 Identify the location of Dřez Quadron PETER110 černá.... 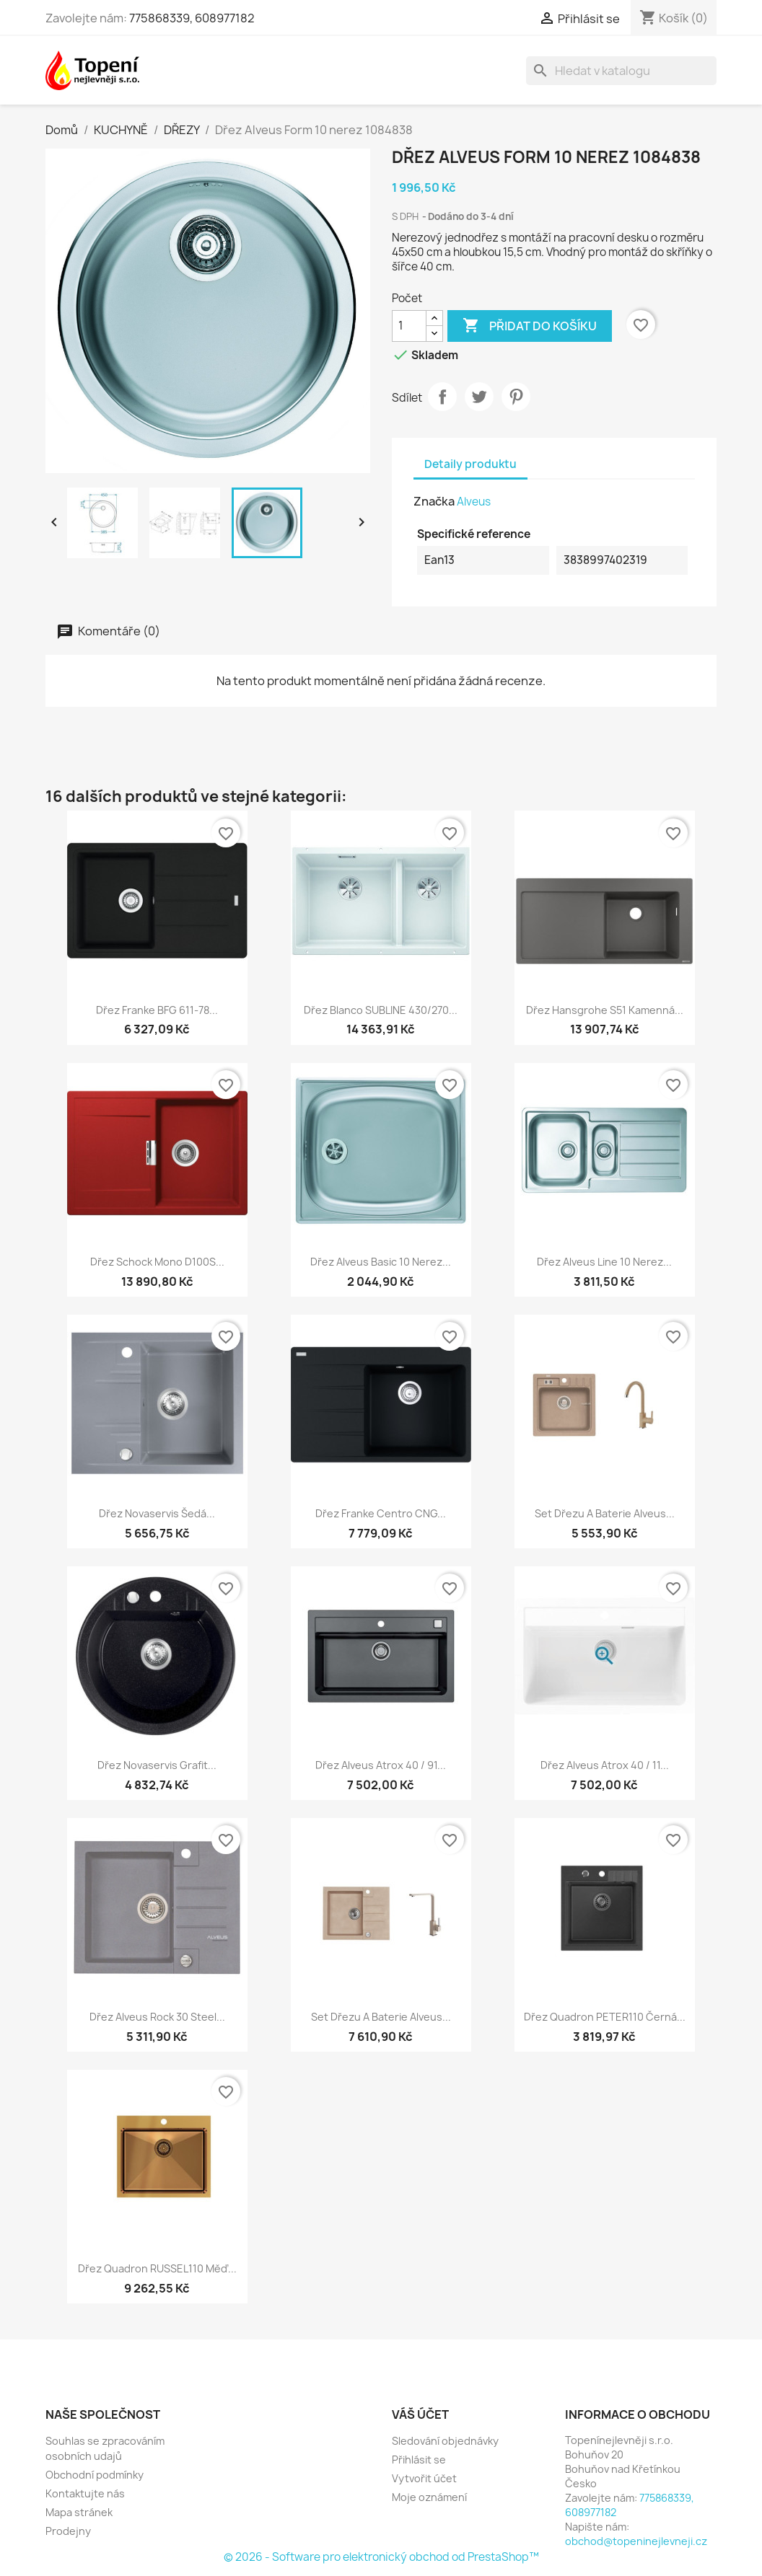
(605, 2017).